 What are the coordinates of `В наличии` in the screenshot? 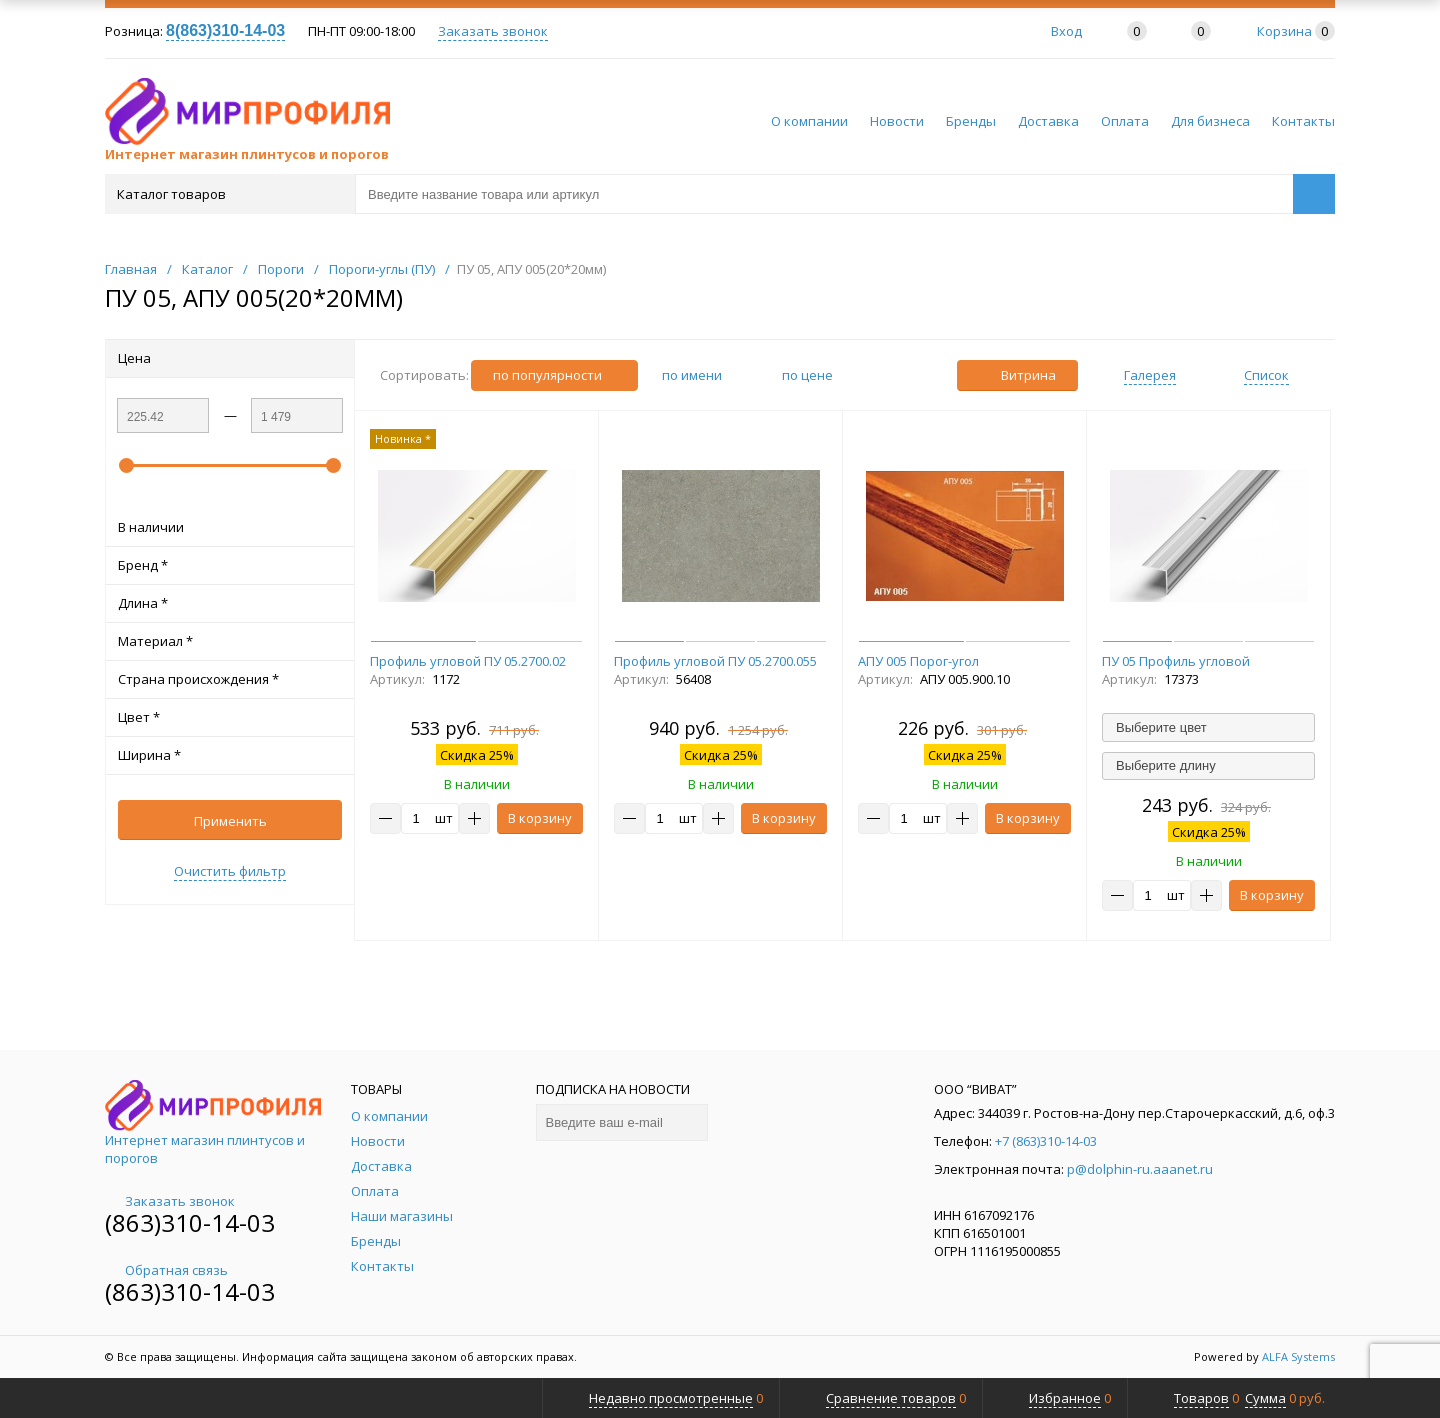 It's located at (230, 527).